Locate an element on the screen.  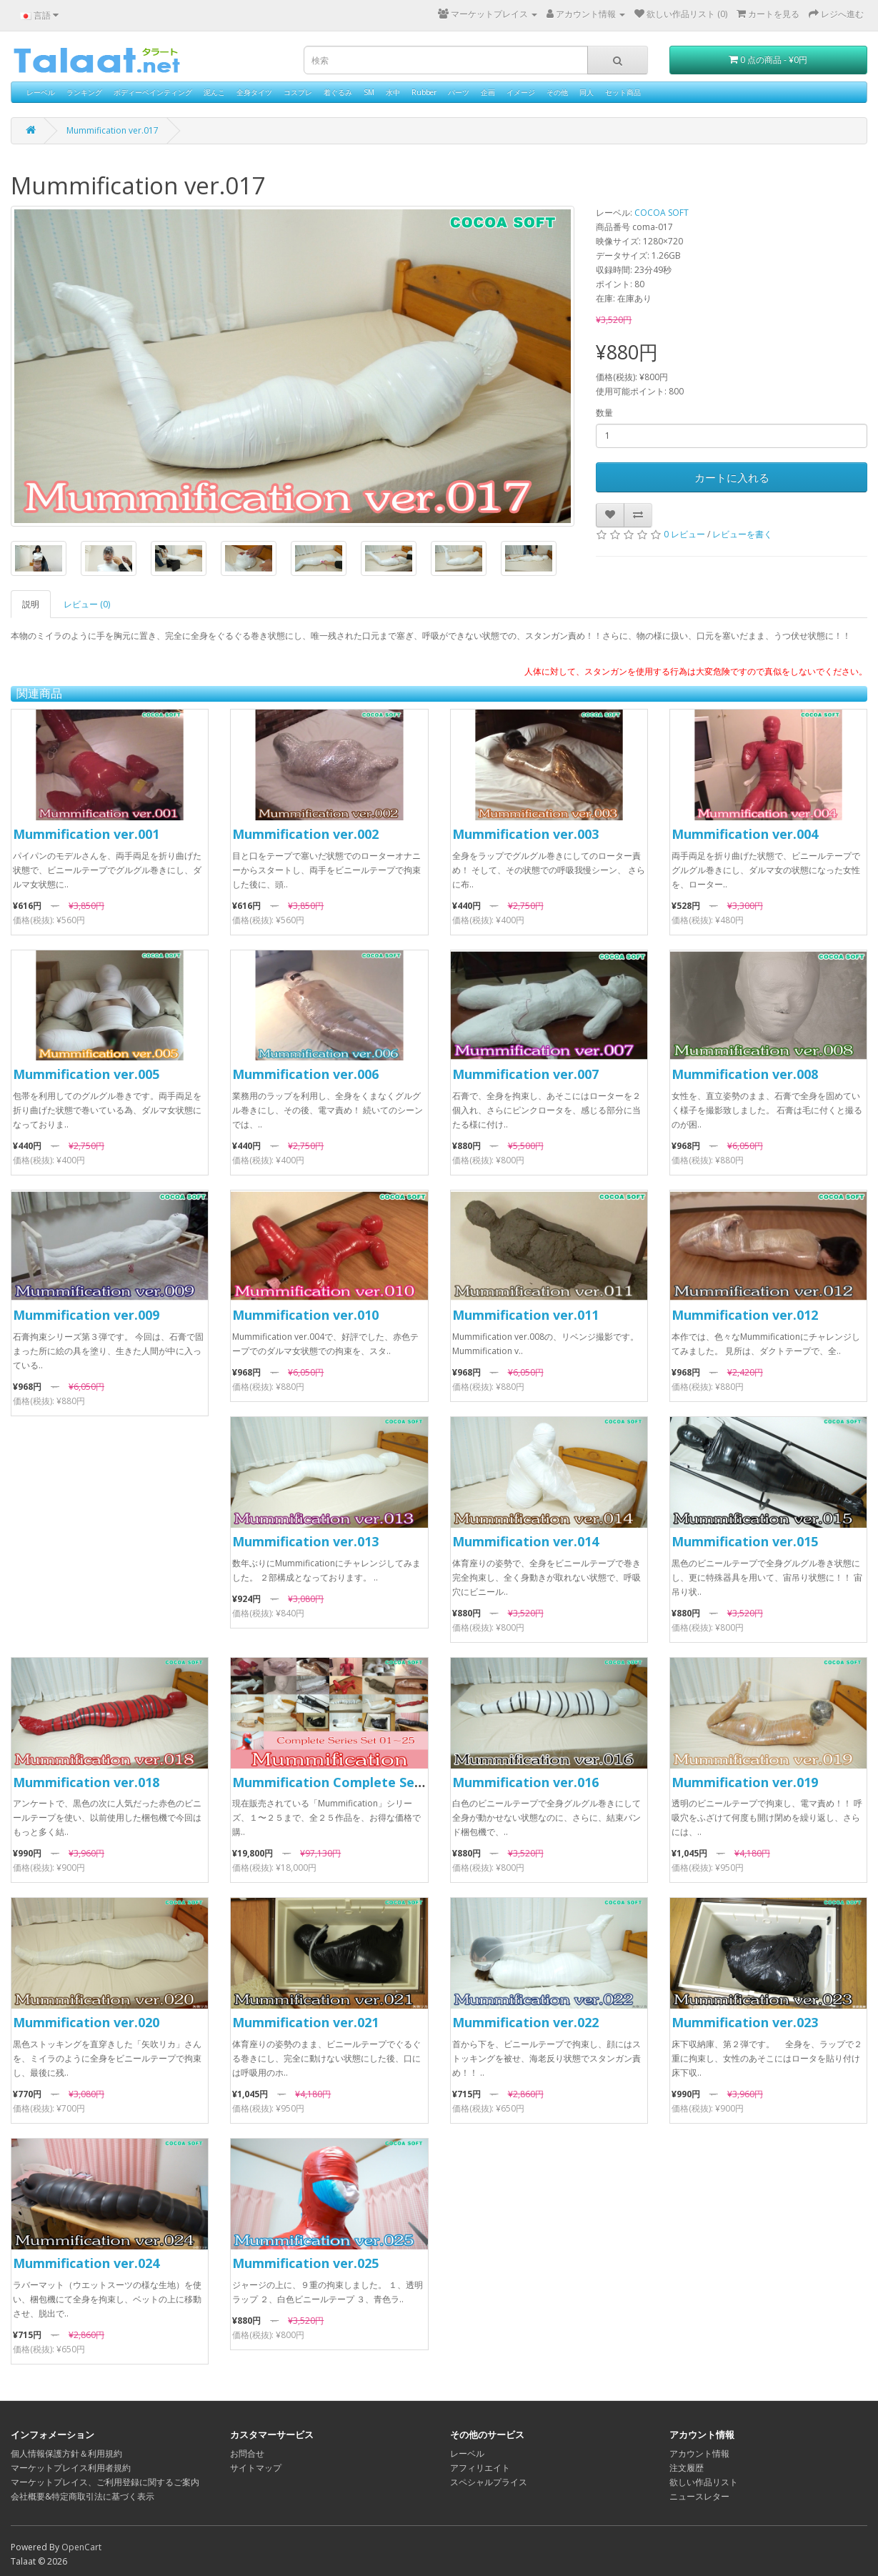
Mummification ver.011 is located at coordinates (525, 1314).